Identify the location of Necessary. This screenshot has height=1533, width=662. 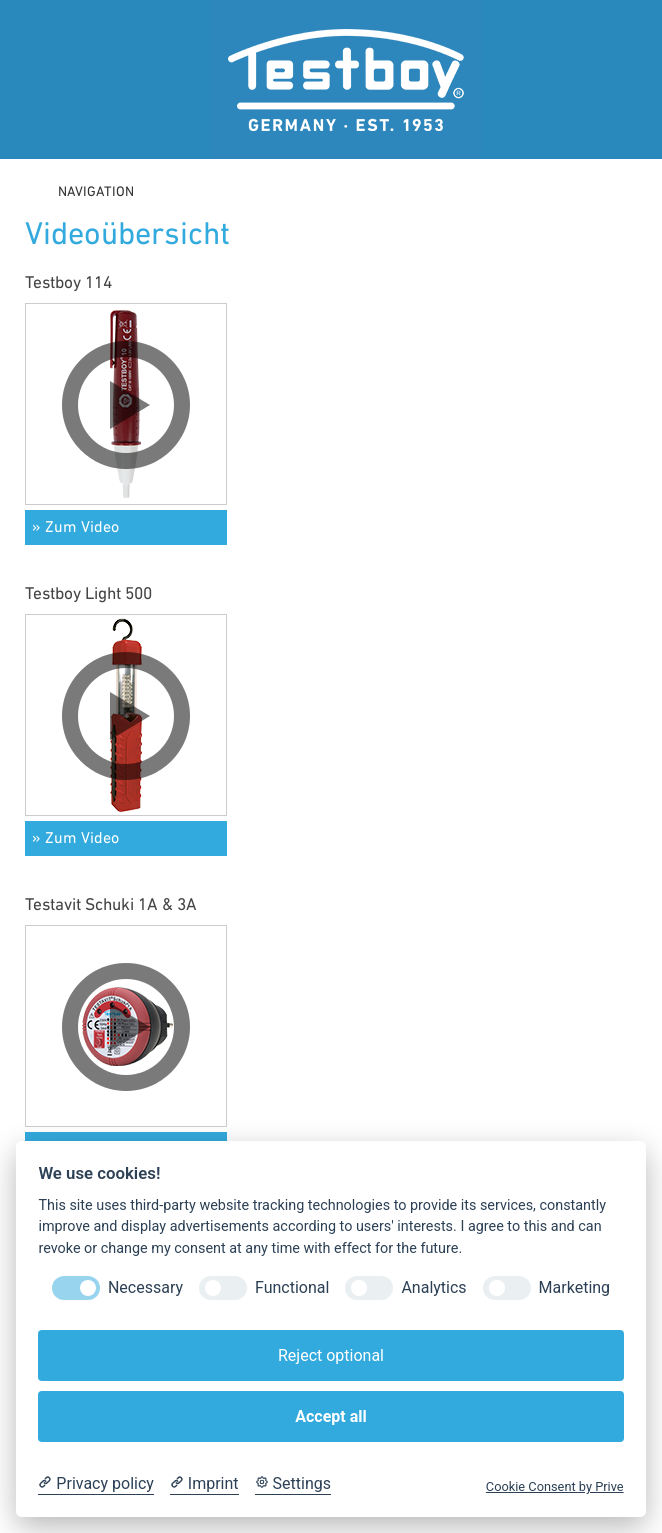
(145, 1287).